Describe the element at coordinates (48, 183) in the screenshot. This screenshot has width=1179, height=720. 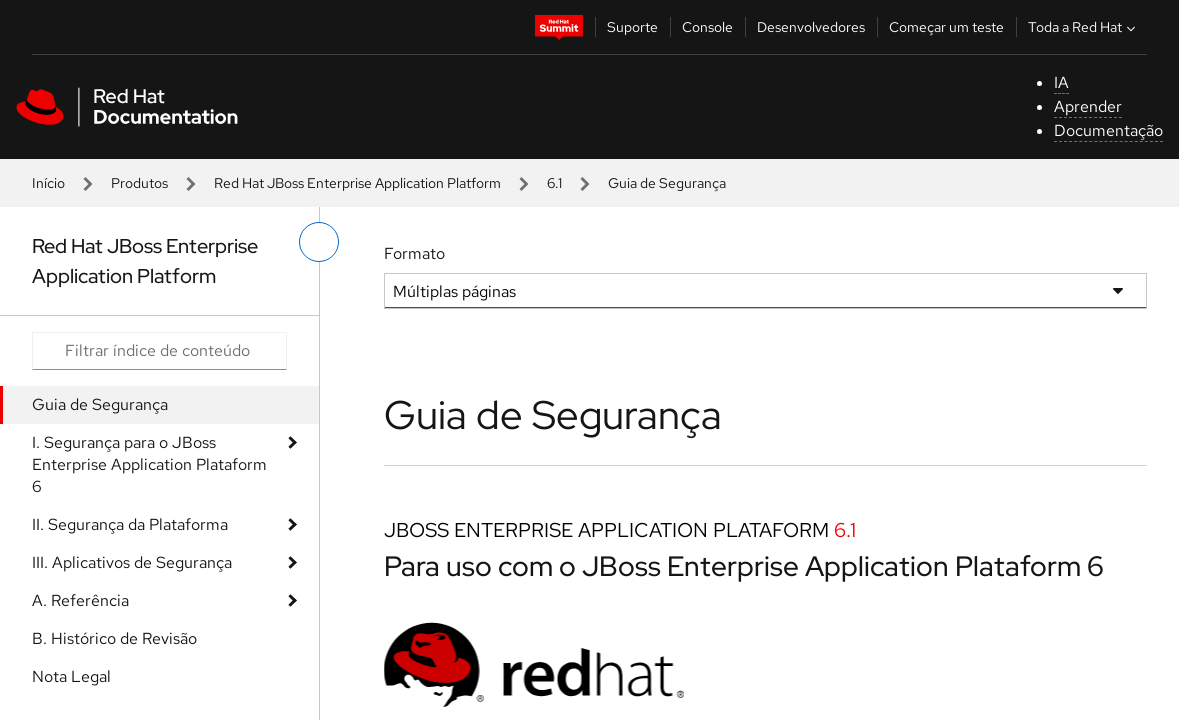
I see `Início` at that location.